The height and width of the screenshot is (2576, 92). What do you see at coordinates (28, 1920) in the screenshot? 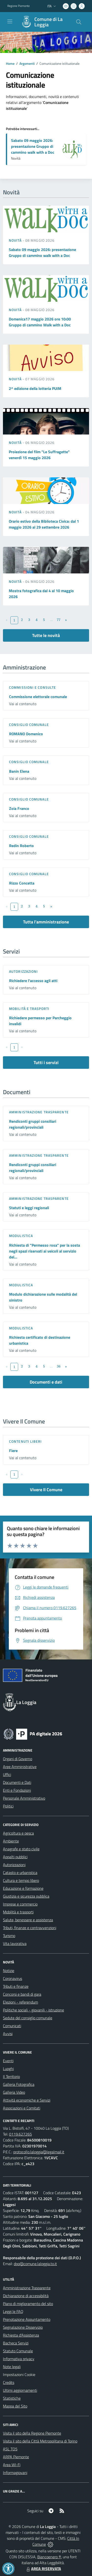
I see `Salute, benessere e assistenza` at bounding box center [28, 1920].